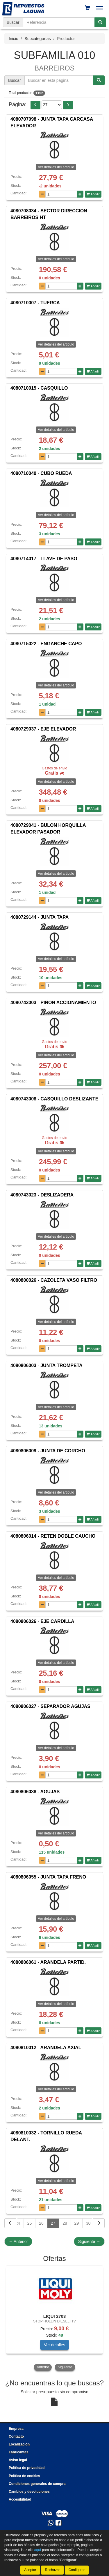 The height and width of the screenshot is (2576, 109). Describe the element at coordinates (18, 2460) in the screenshot. I see `Aviso legal` at that location.